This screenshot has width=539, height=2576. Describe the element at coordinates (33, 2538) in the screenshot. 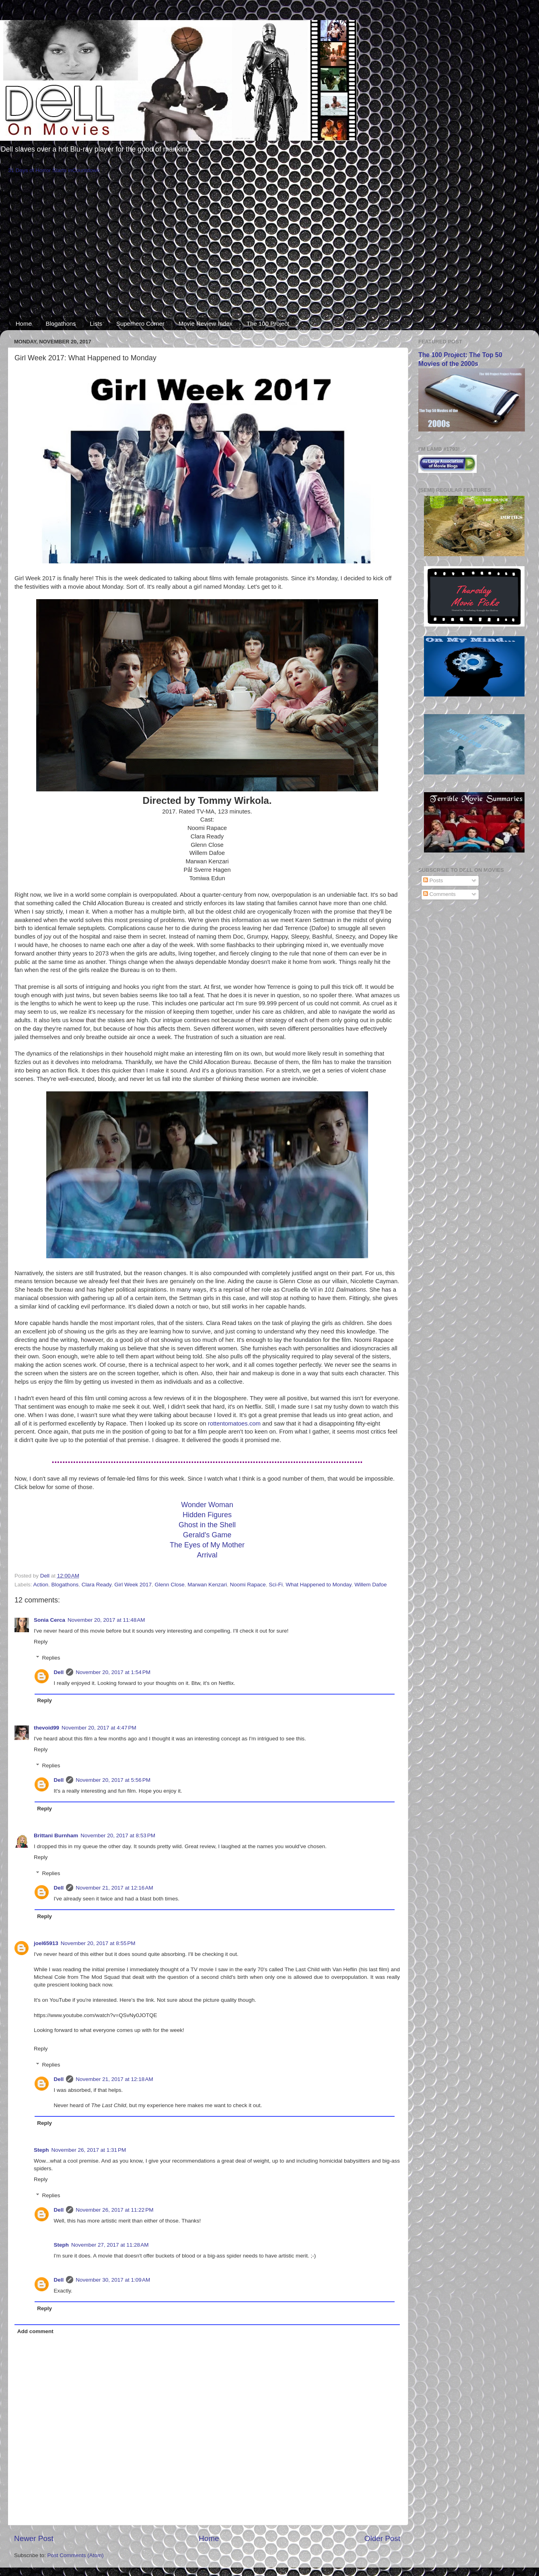

I see `Newer Post` at that location.